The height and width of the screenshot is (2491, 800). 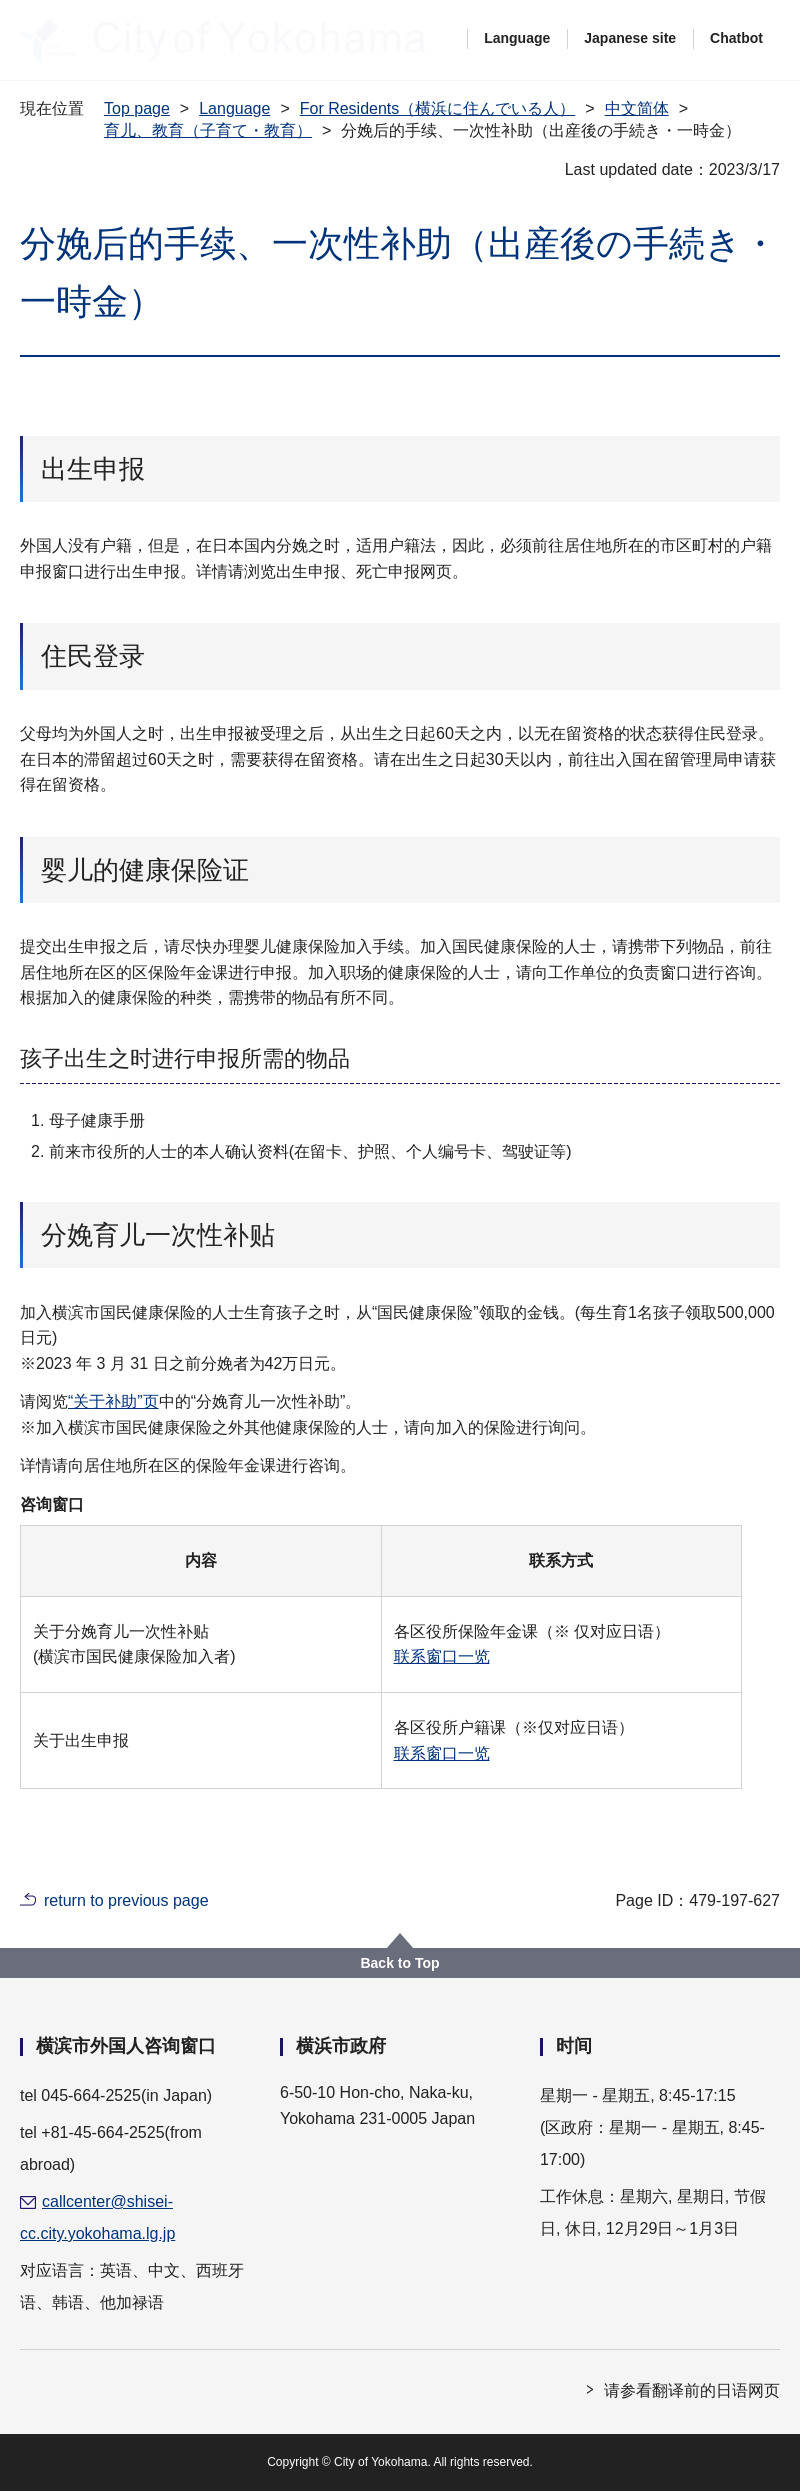 I want to click on 联系窗口一览, so click(x=442, y=1656).